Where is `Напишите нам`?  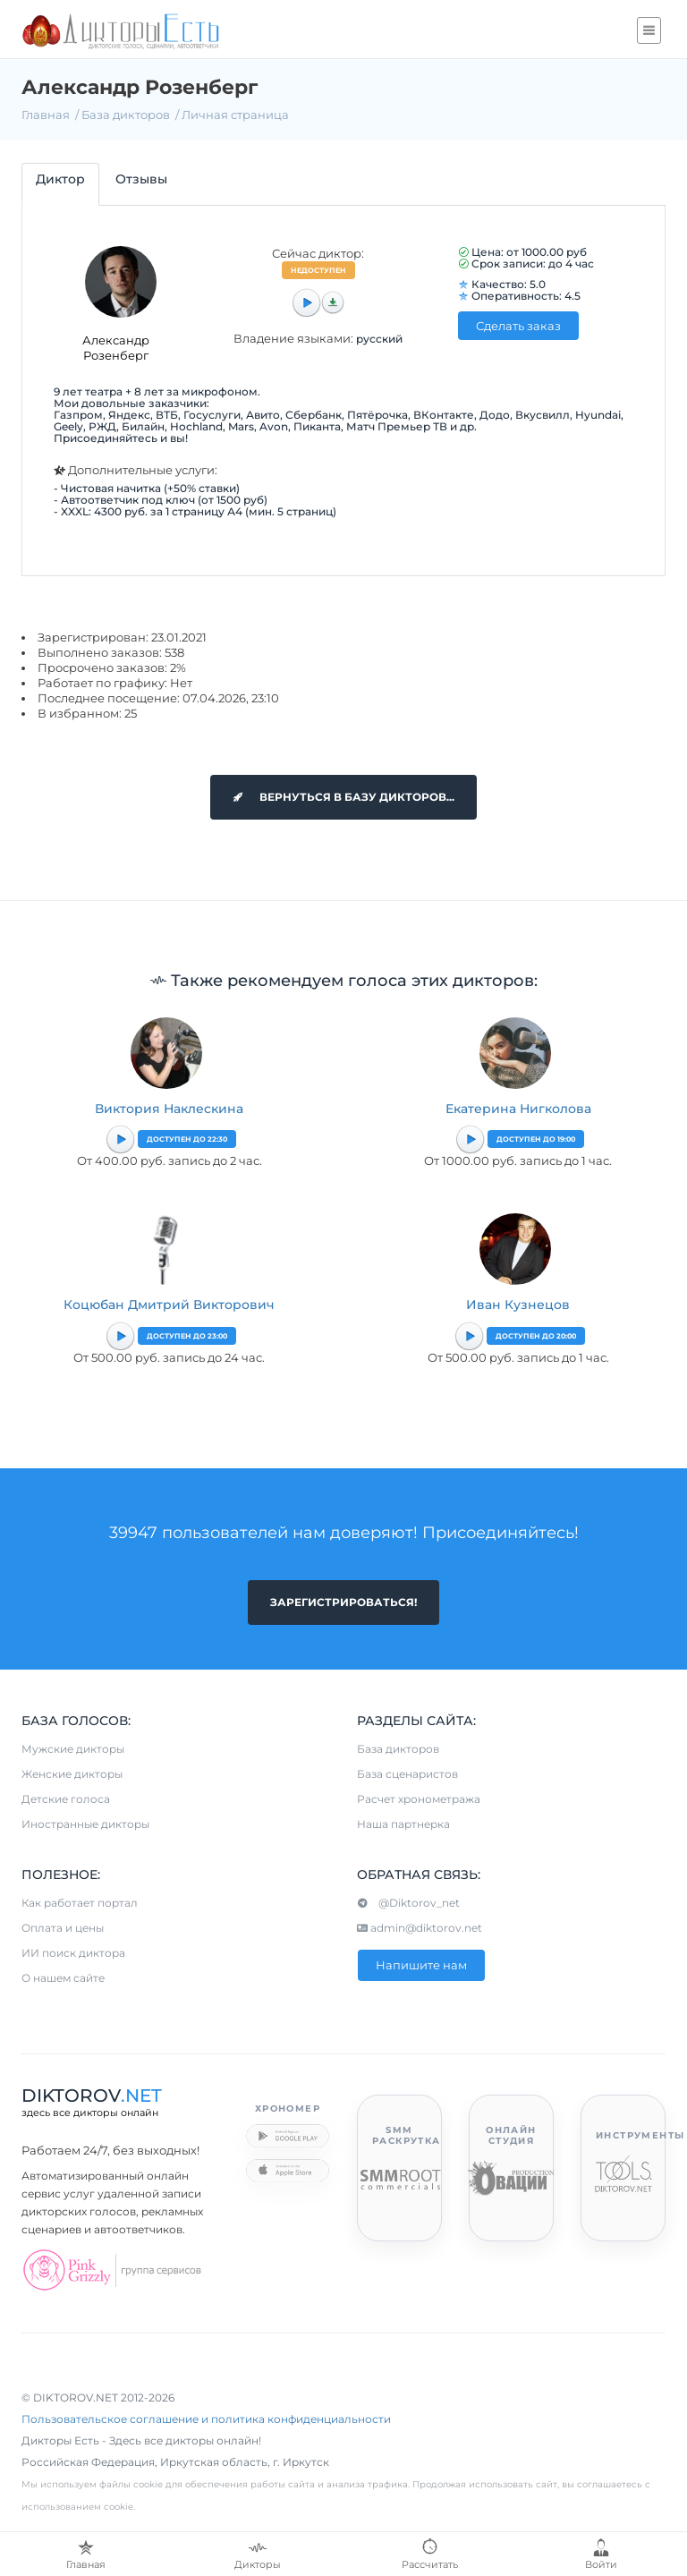 Напишите нам is located at coordinates (421, 1965).